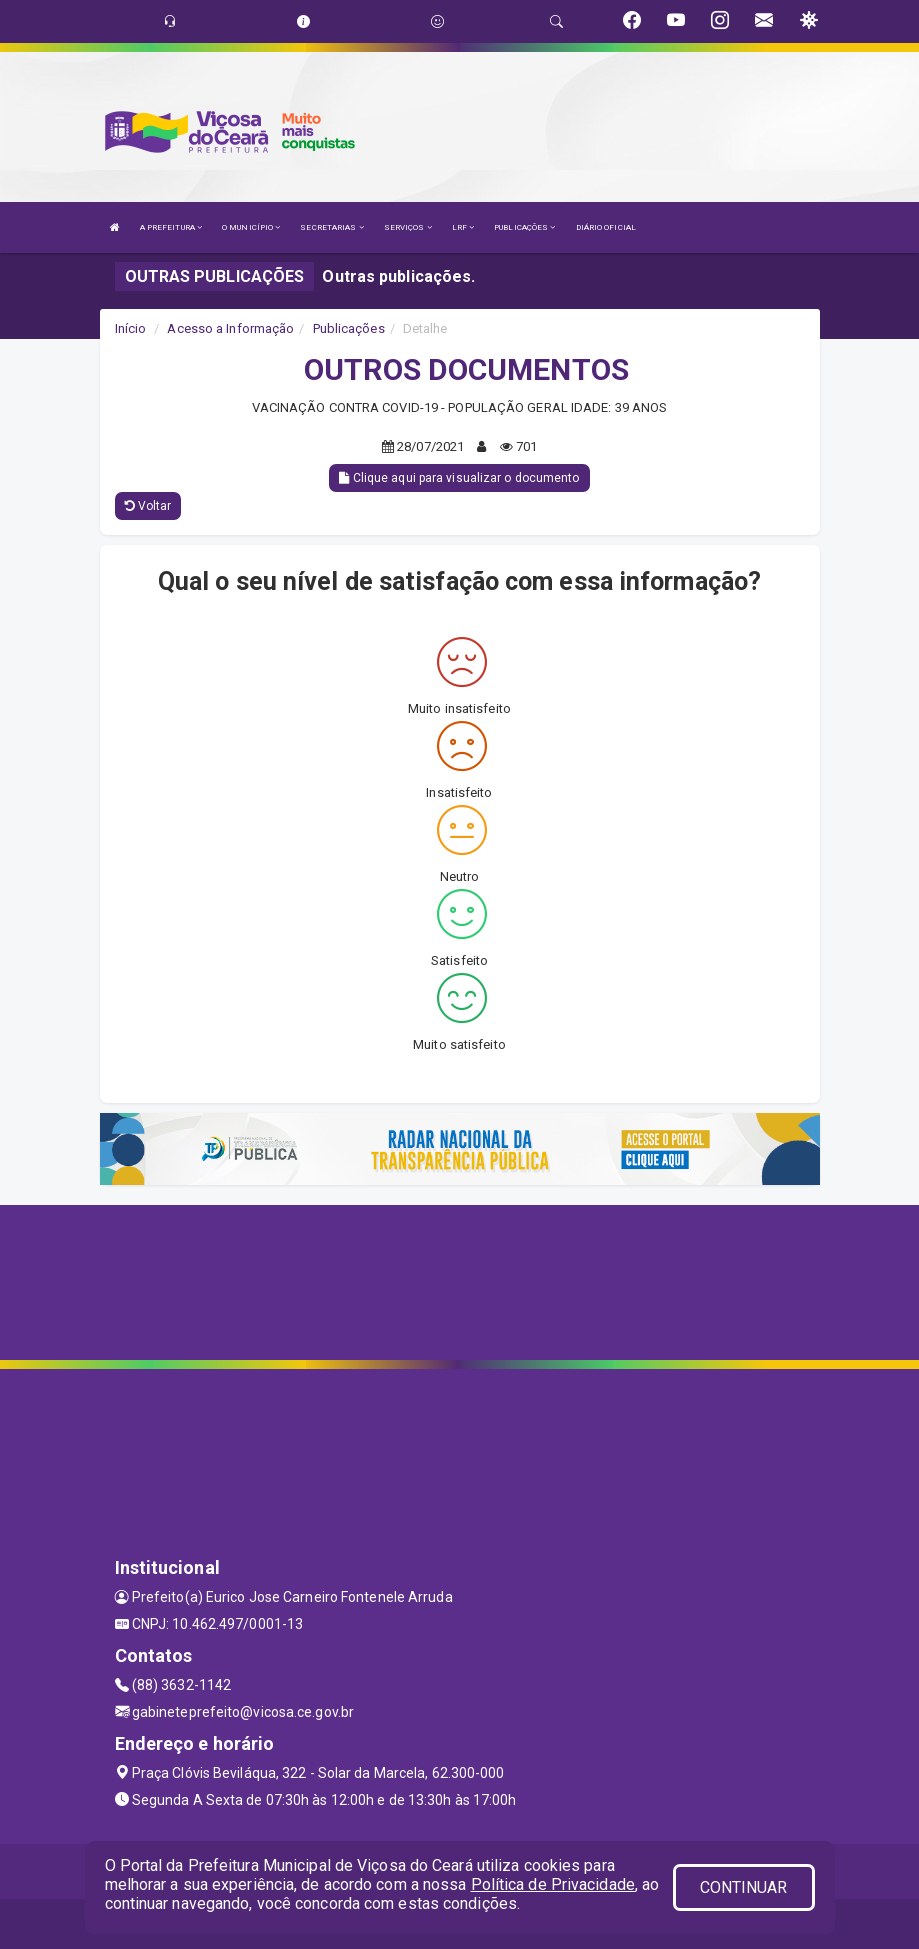 Image resolution: width=919 pixels, height=1949 pixels. What do you see at coordinates (606, 227) in the screenshot?
I see `DIÁRIO OFICIAL` at bounding box center [606, 227].